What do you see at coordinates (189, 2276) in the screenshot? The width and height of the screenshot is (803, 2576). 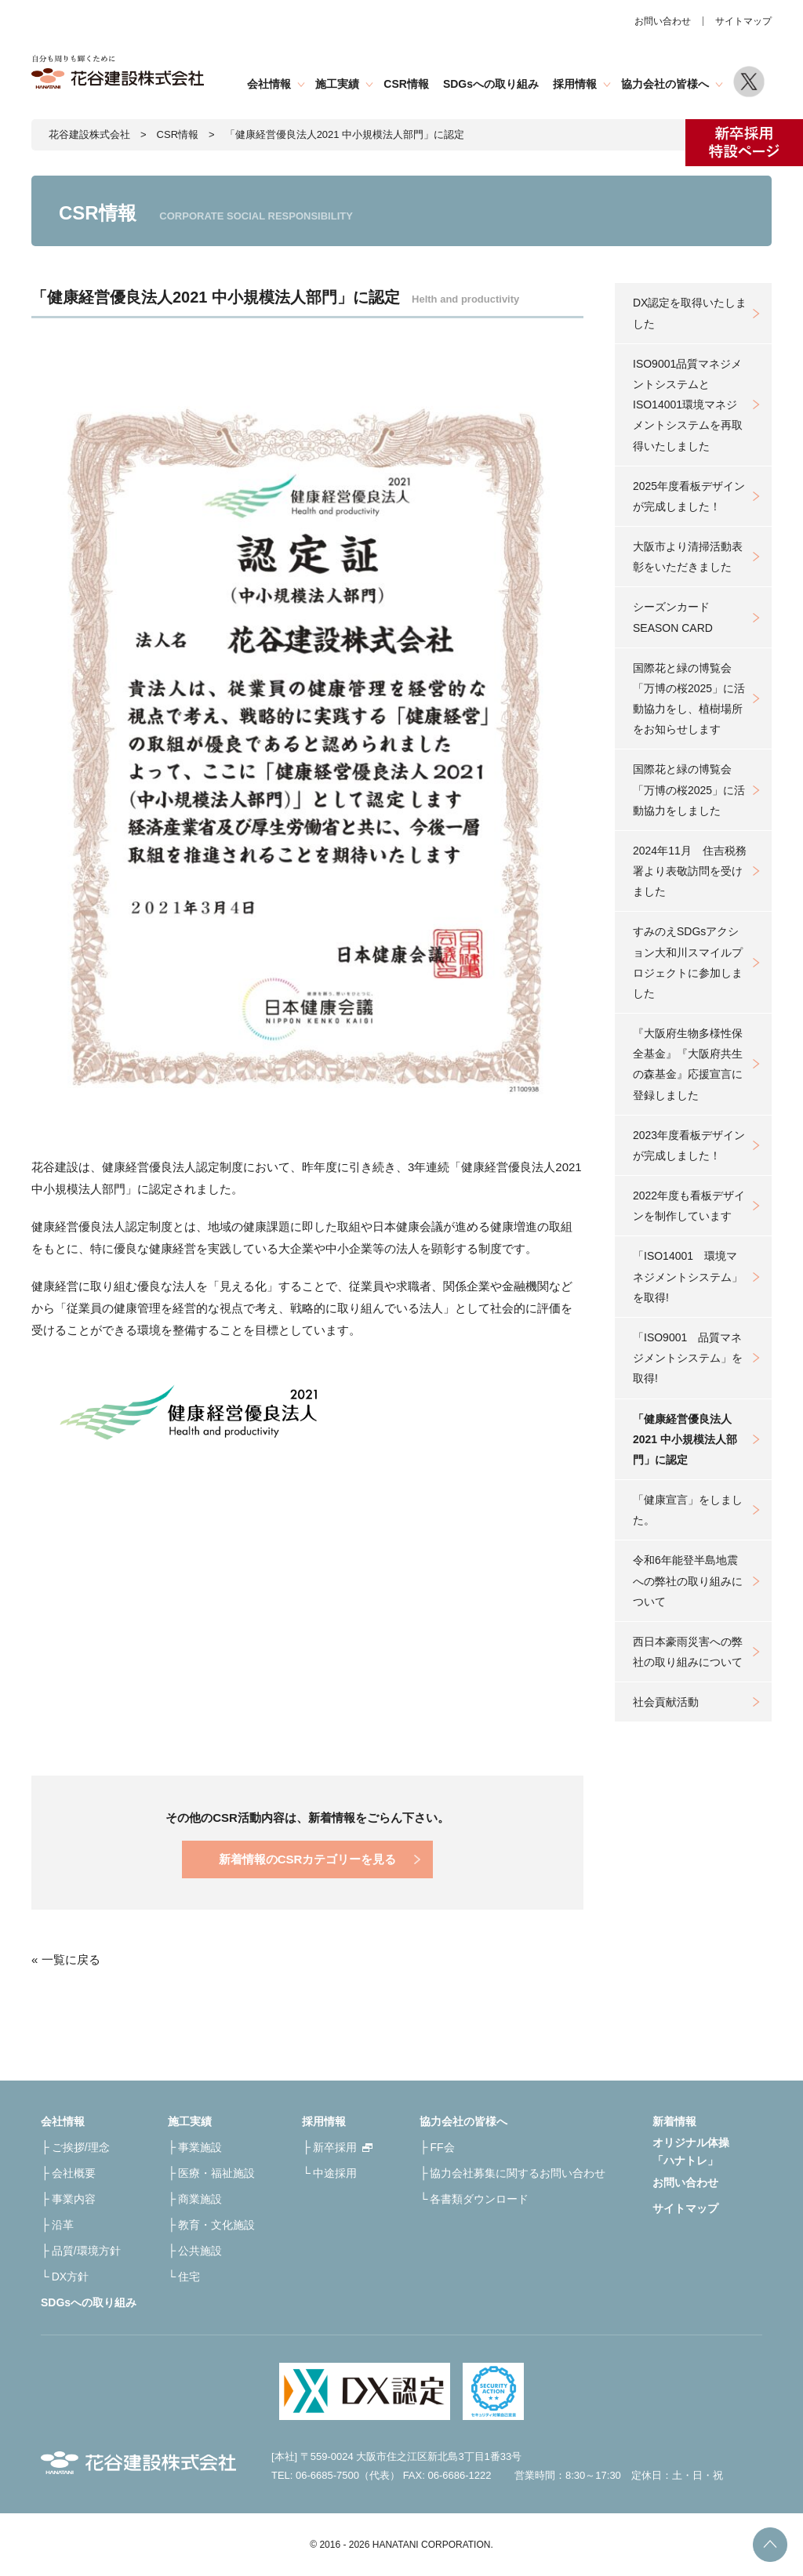 I see `住宅` at bounding box center [189, 2276].